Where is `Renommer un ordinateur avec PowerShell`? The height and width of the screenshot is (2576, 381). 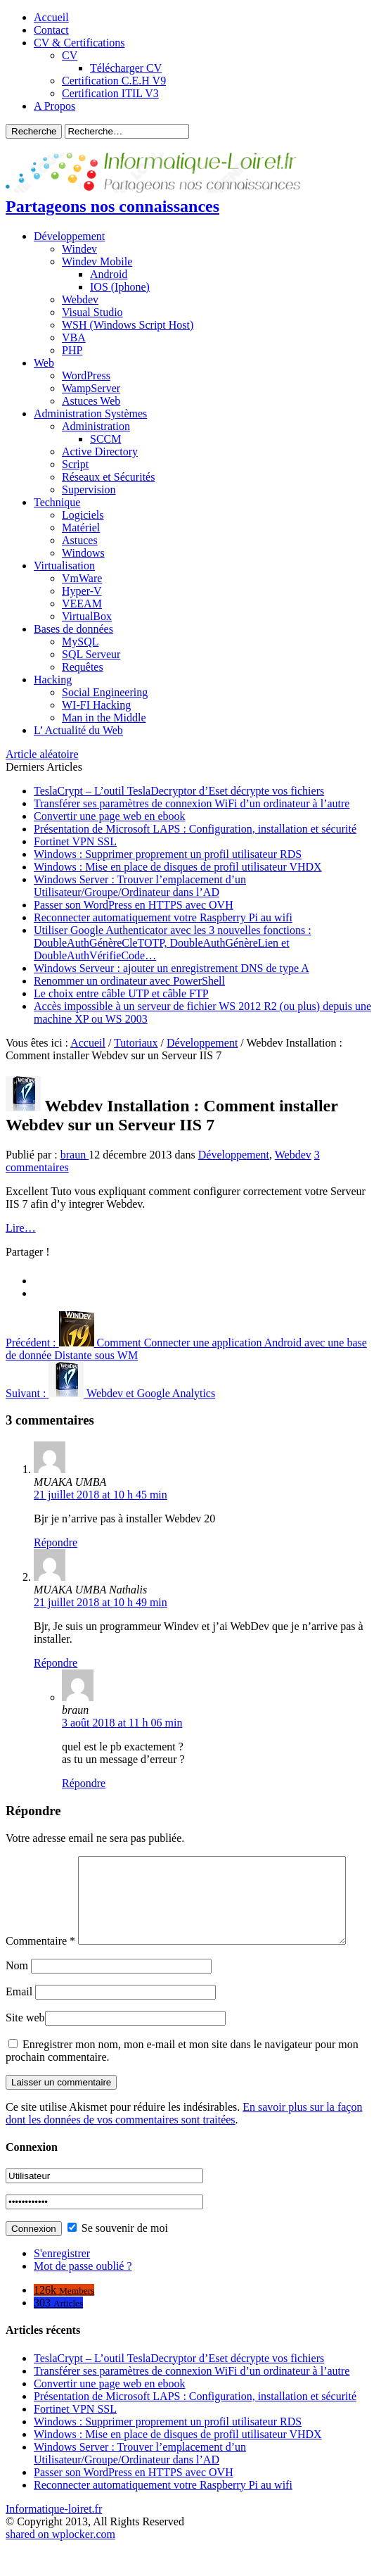
Renommer un ordinateur avec PowerShell is located at coordinates (129, 981).